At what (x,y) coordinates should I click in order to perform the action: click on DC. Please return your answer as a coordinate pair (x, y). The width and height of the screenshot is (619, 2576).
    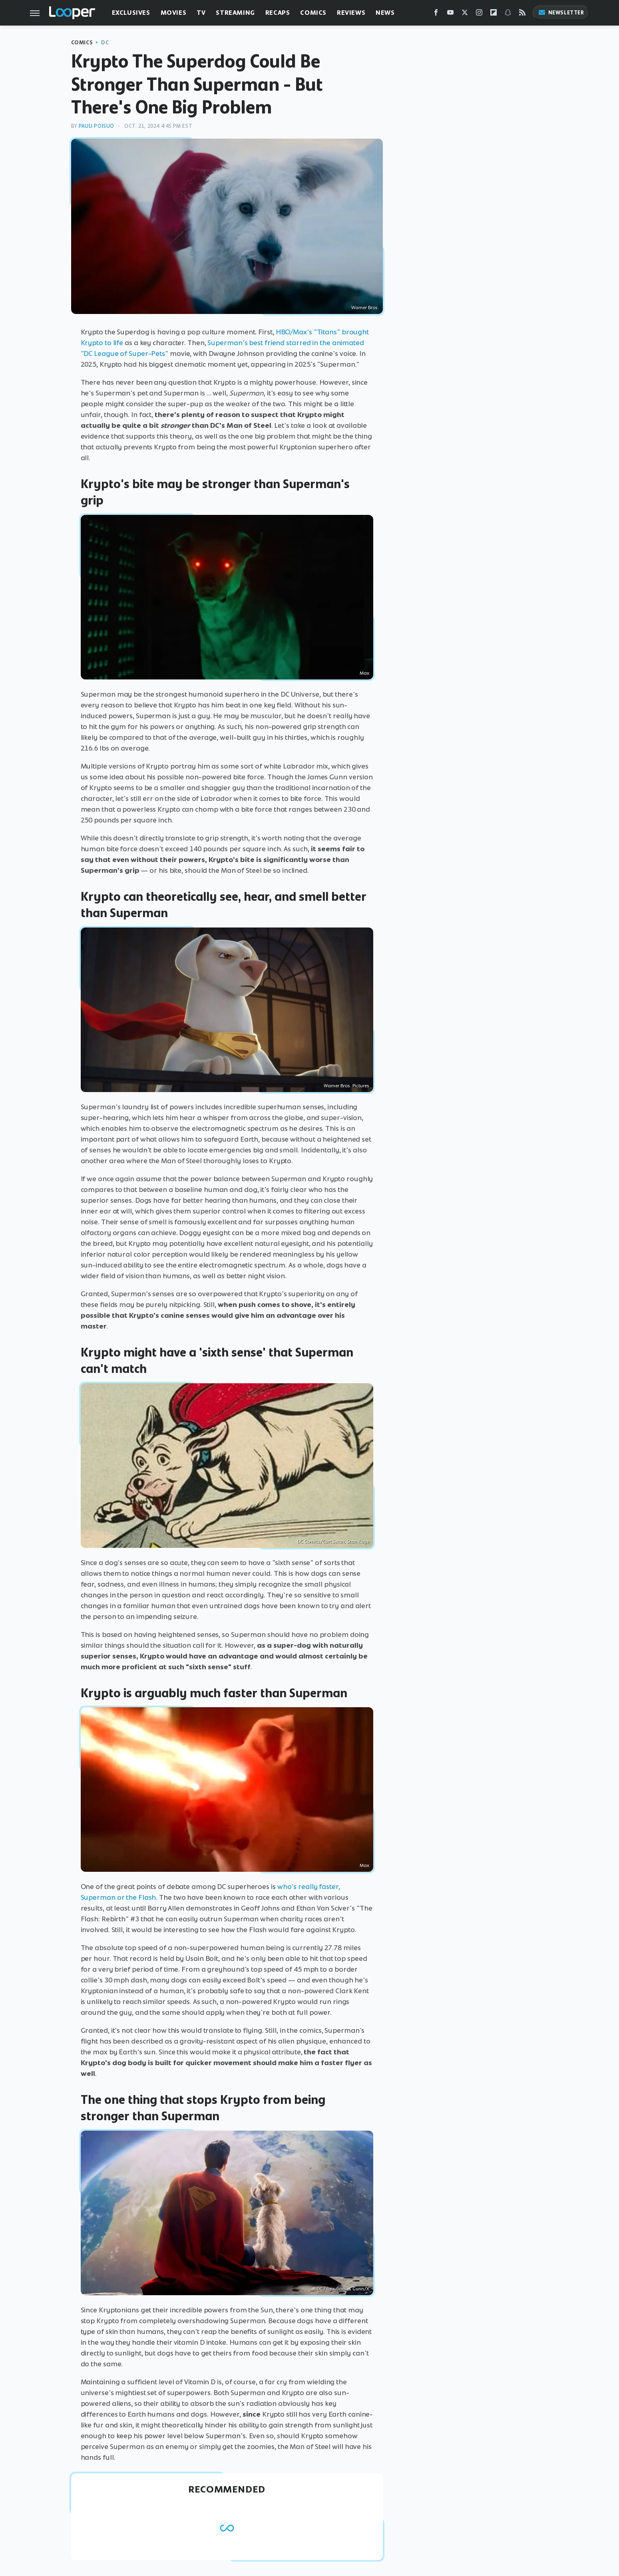
    Looking at the image, I should click on (105, 42).